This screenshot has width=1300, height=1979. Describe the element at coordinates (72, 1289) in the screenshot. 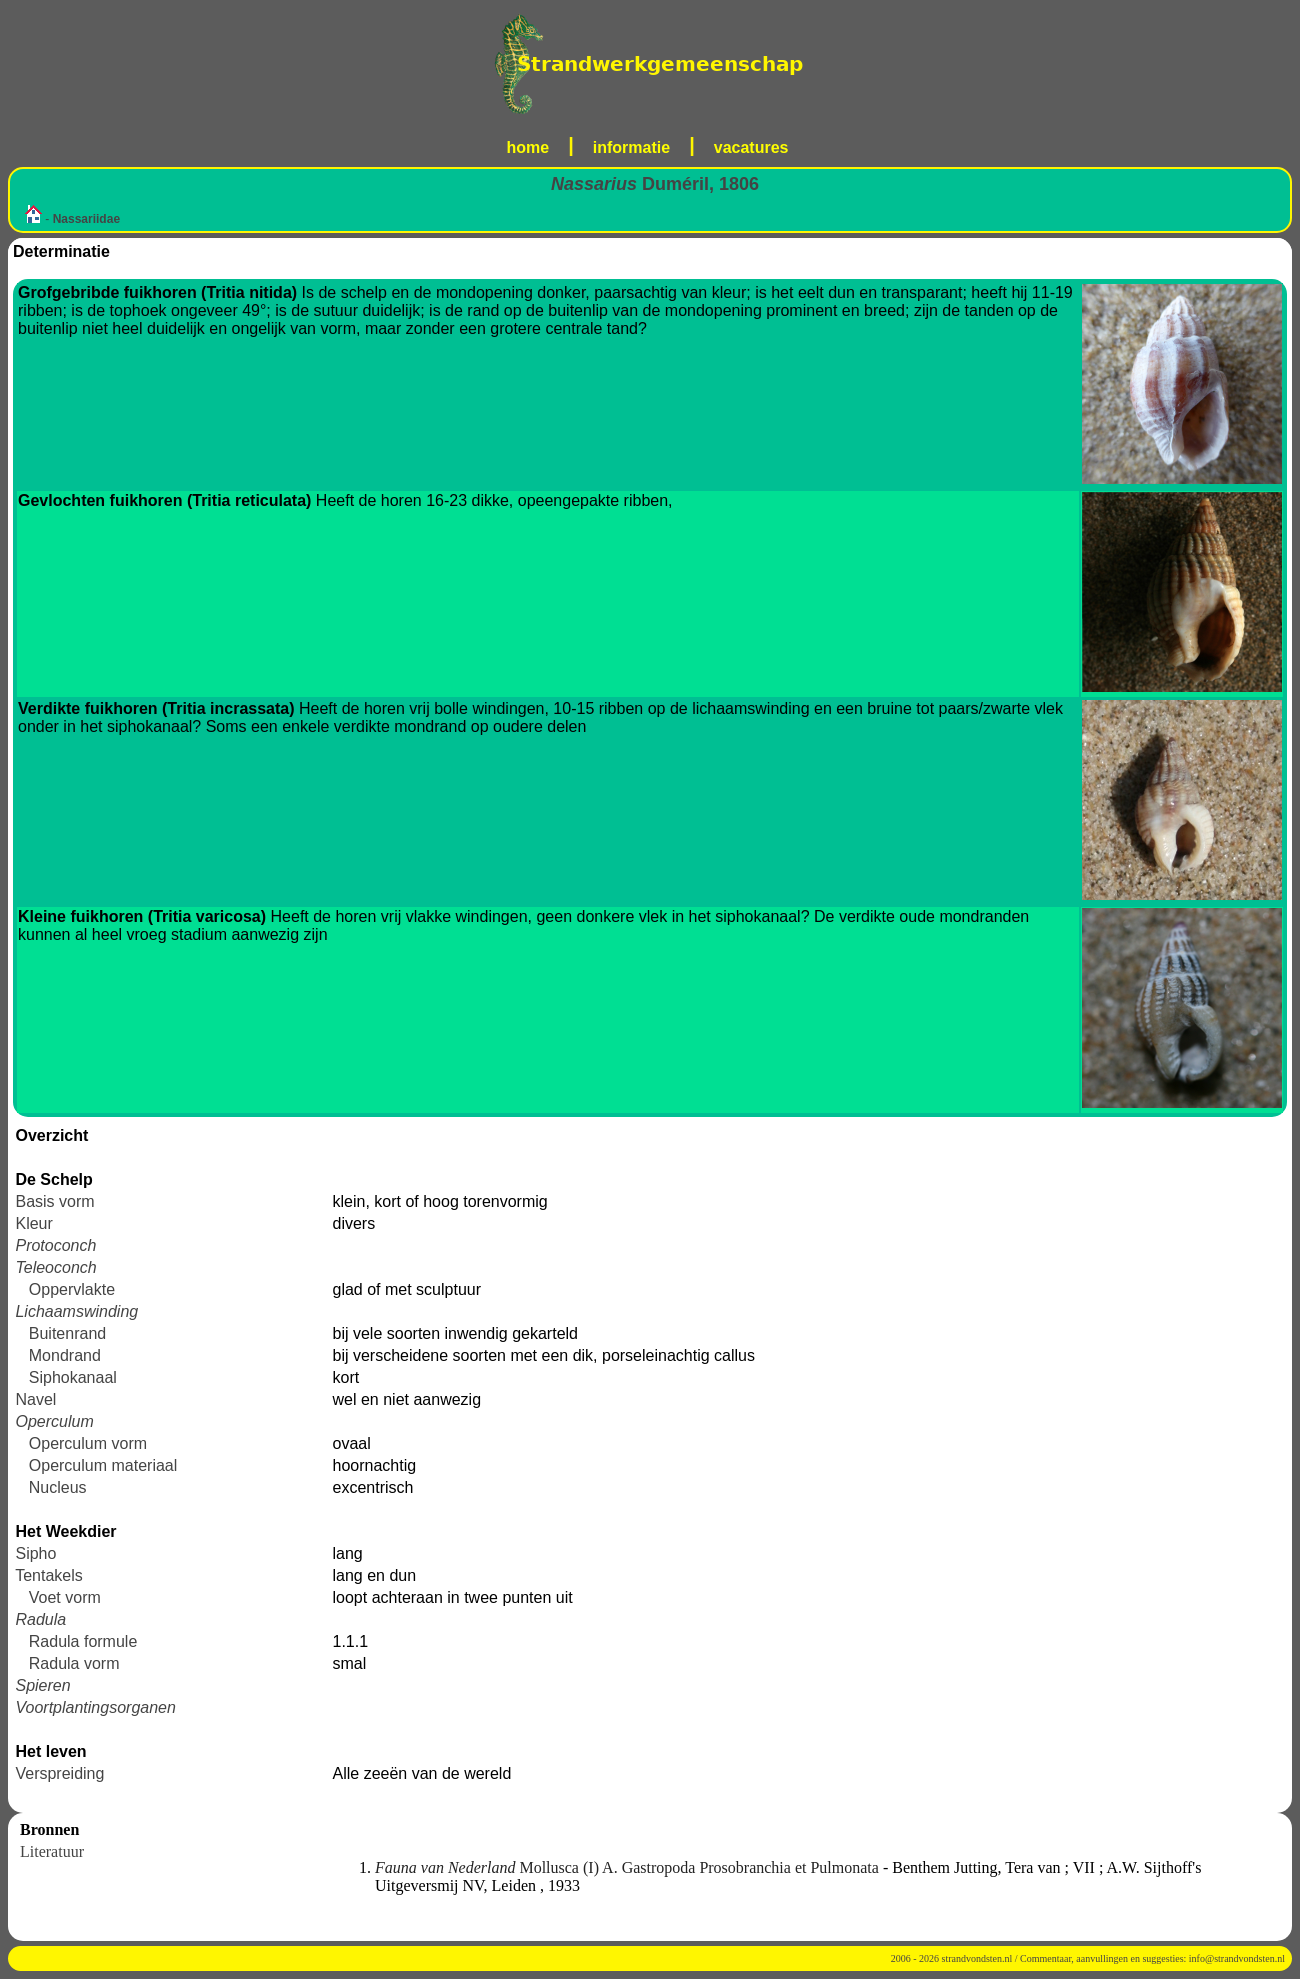

I see `Oppervlakte` at that location.